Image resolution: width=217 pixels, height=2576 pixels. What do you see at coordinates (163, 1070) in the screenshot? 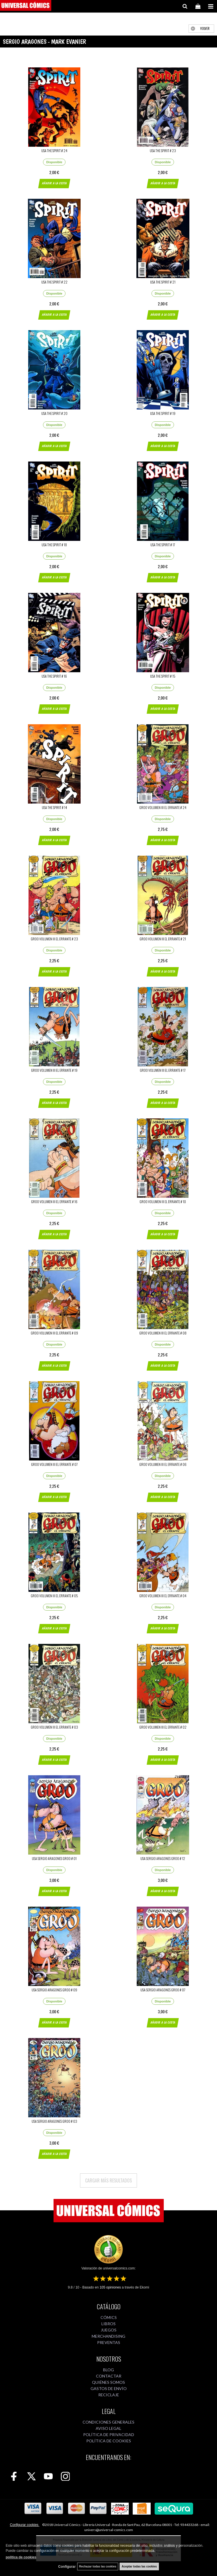
I see `GROO VOLUMEN III EL ERRANTE # 17` at bounding box center [163, 1070].